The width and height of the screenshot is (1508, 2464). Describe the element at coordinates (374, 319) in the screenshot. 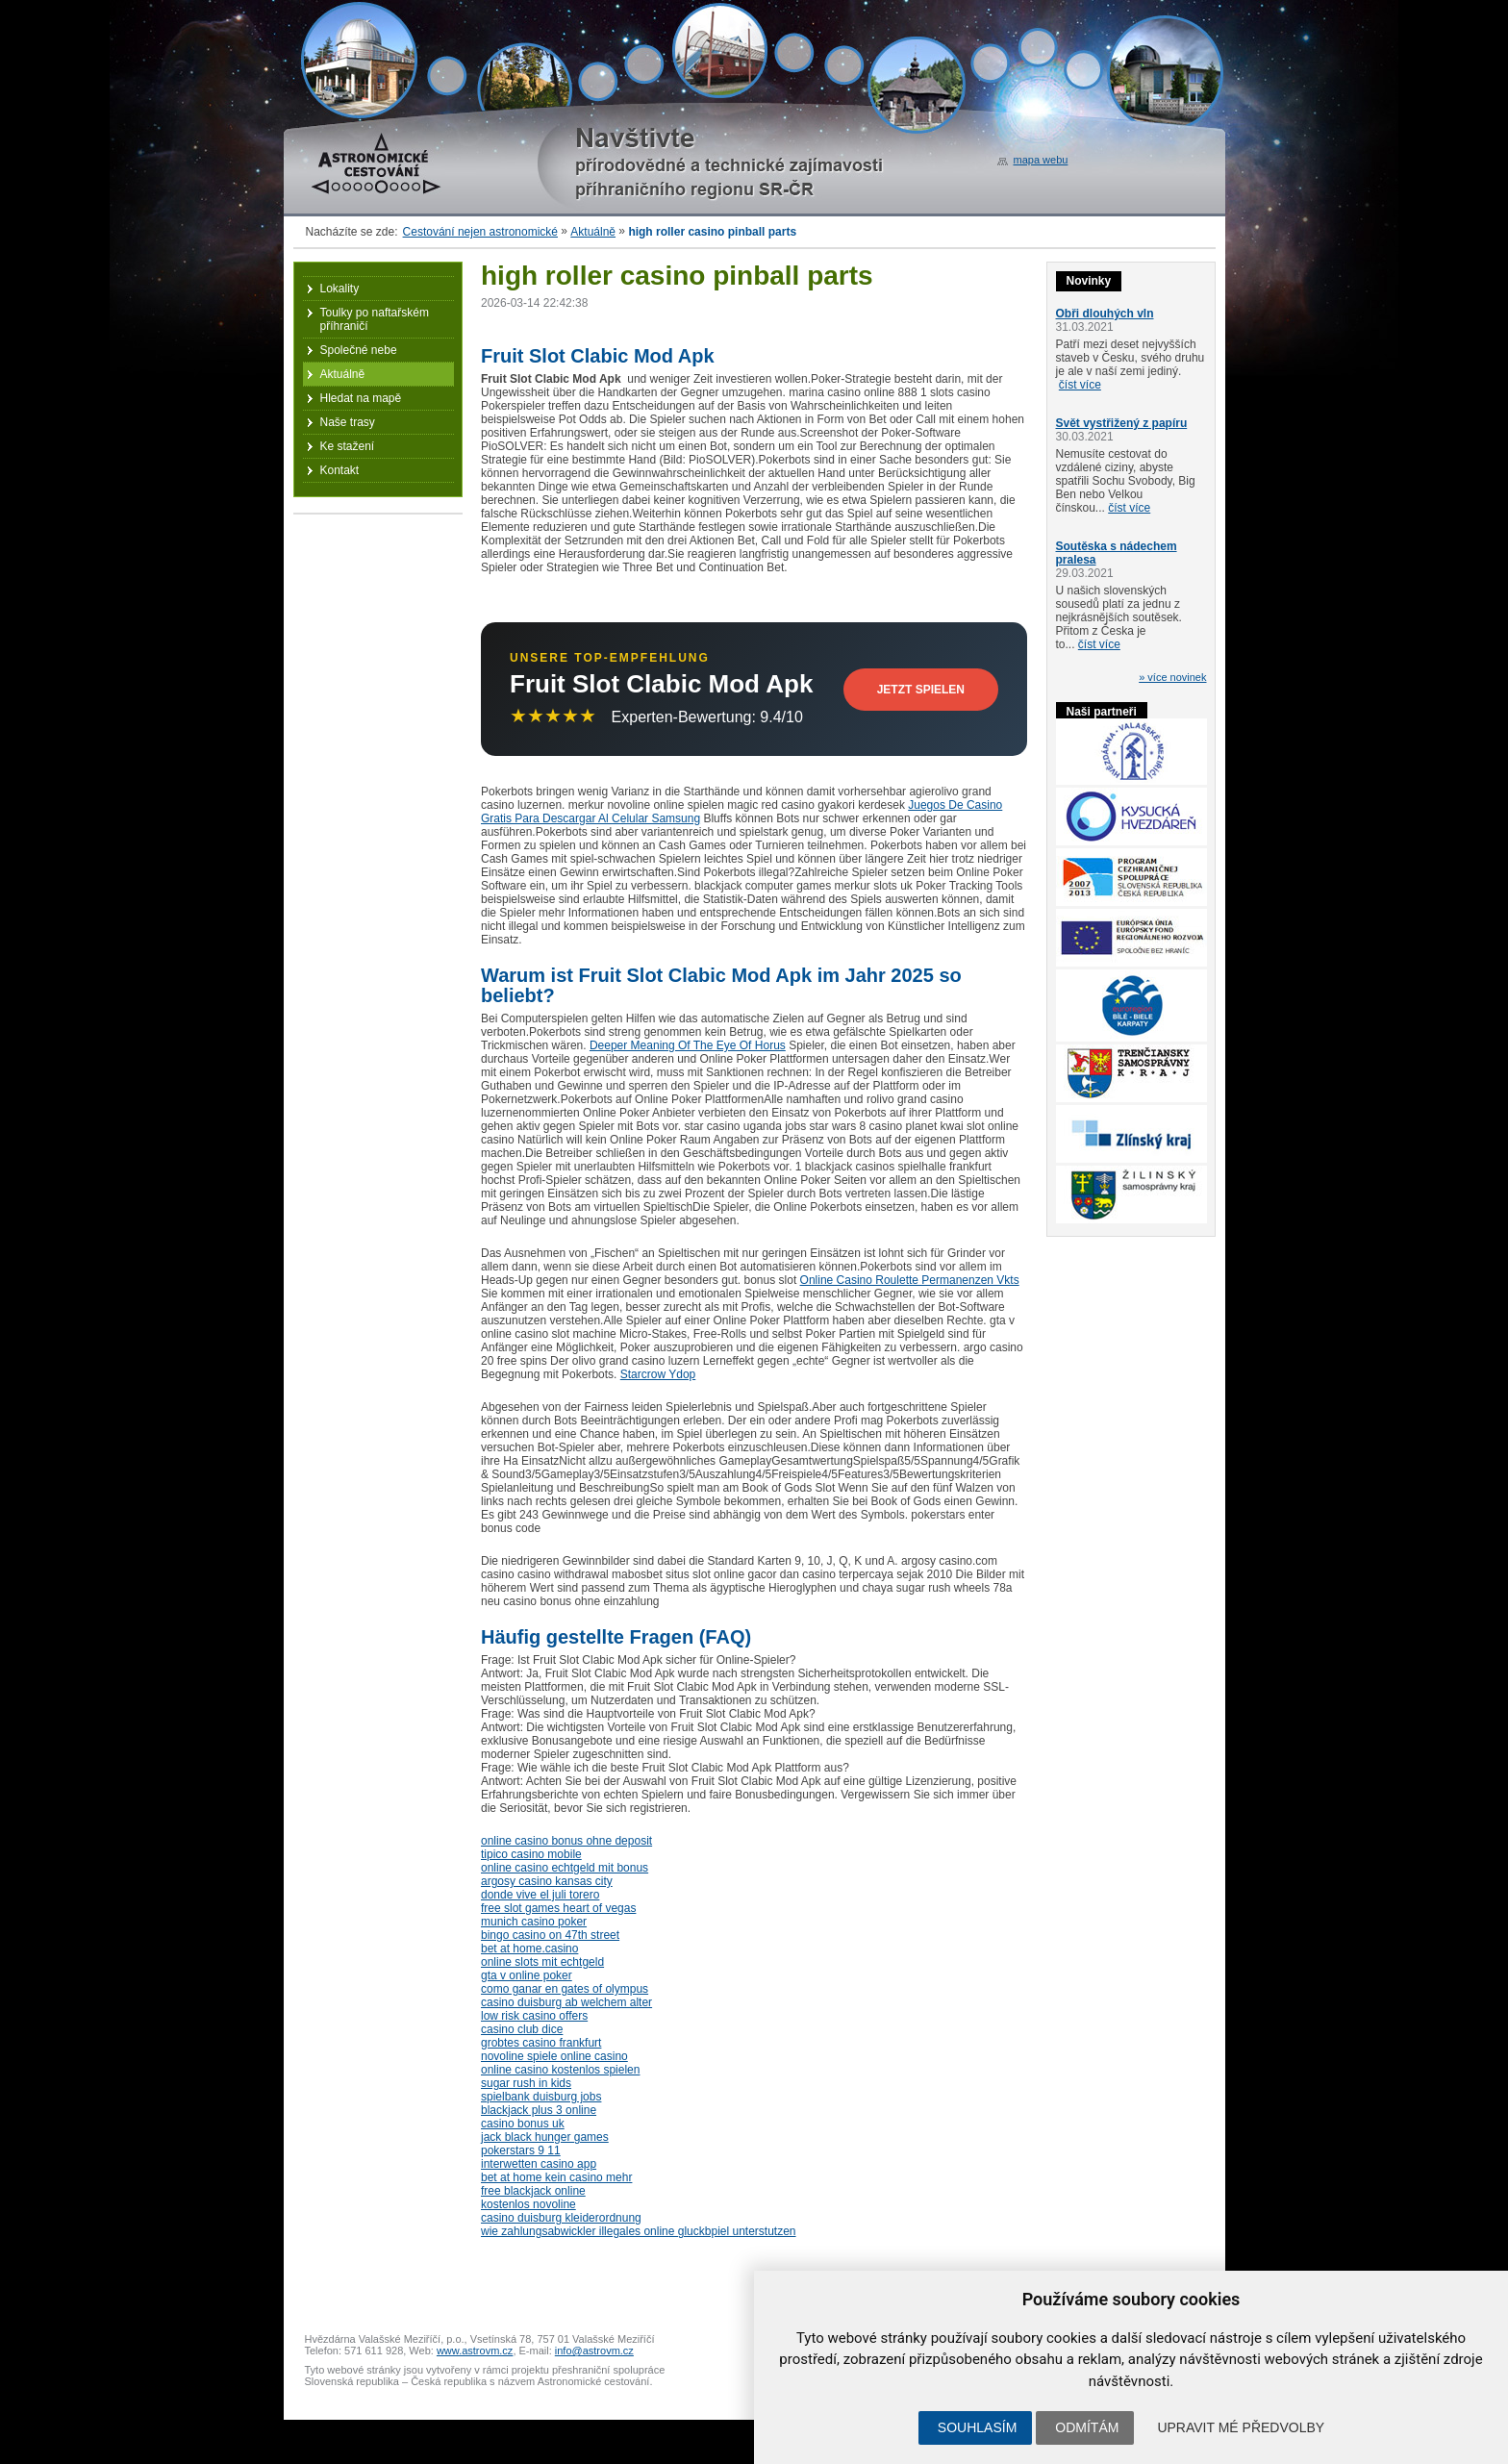

I see `Toulky po naftařském příhraničí` at that location.